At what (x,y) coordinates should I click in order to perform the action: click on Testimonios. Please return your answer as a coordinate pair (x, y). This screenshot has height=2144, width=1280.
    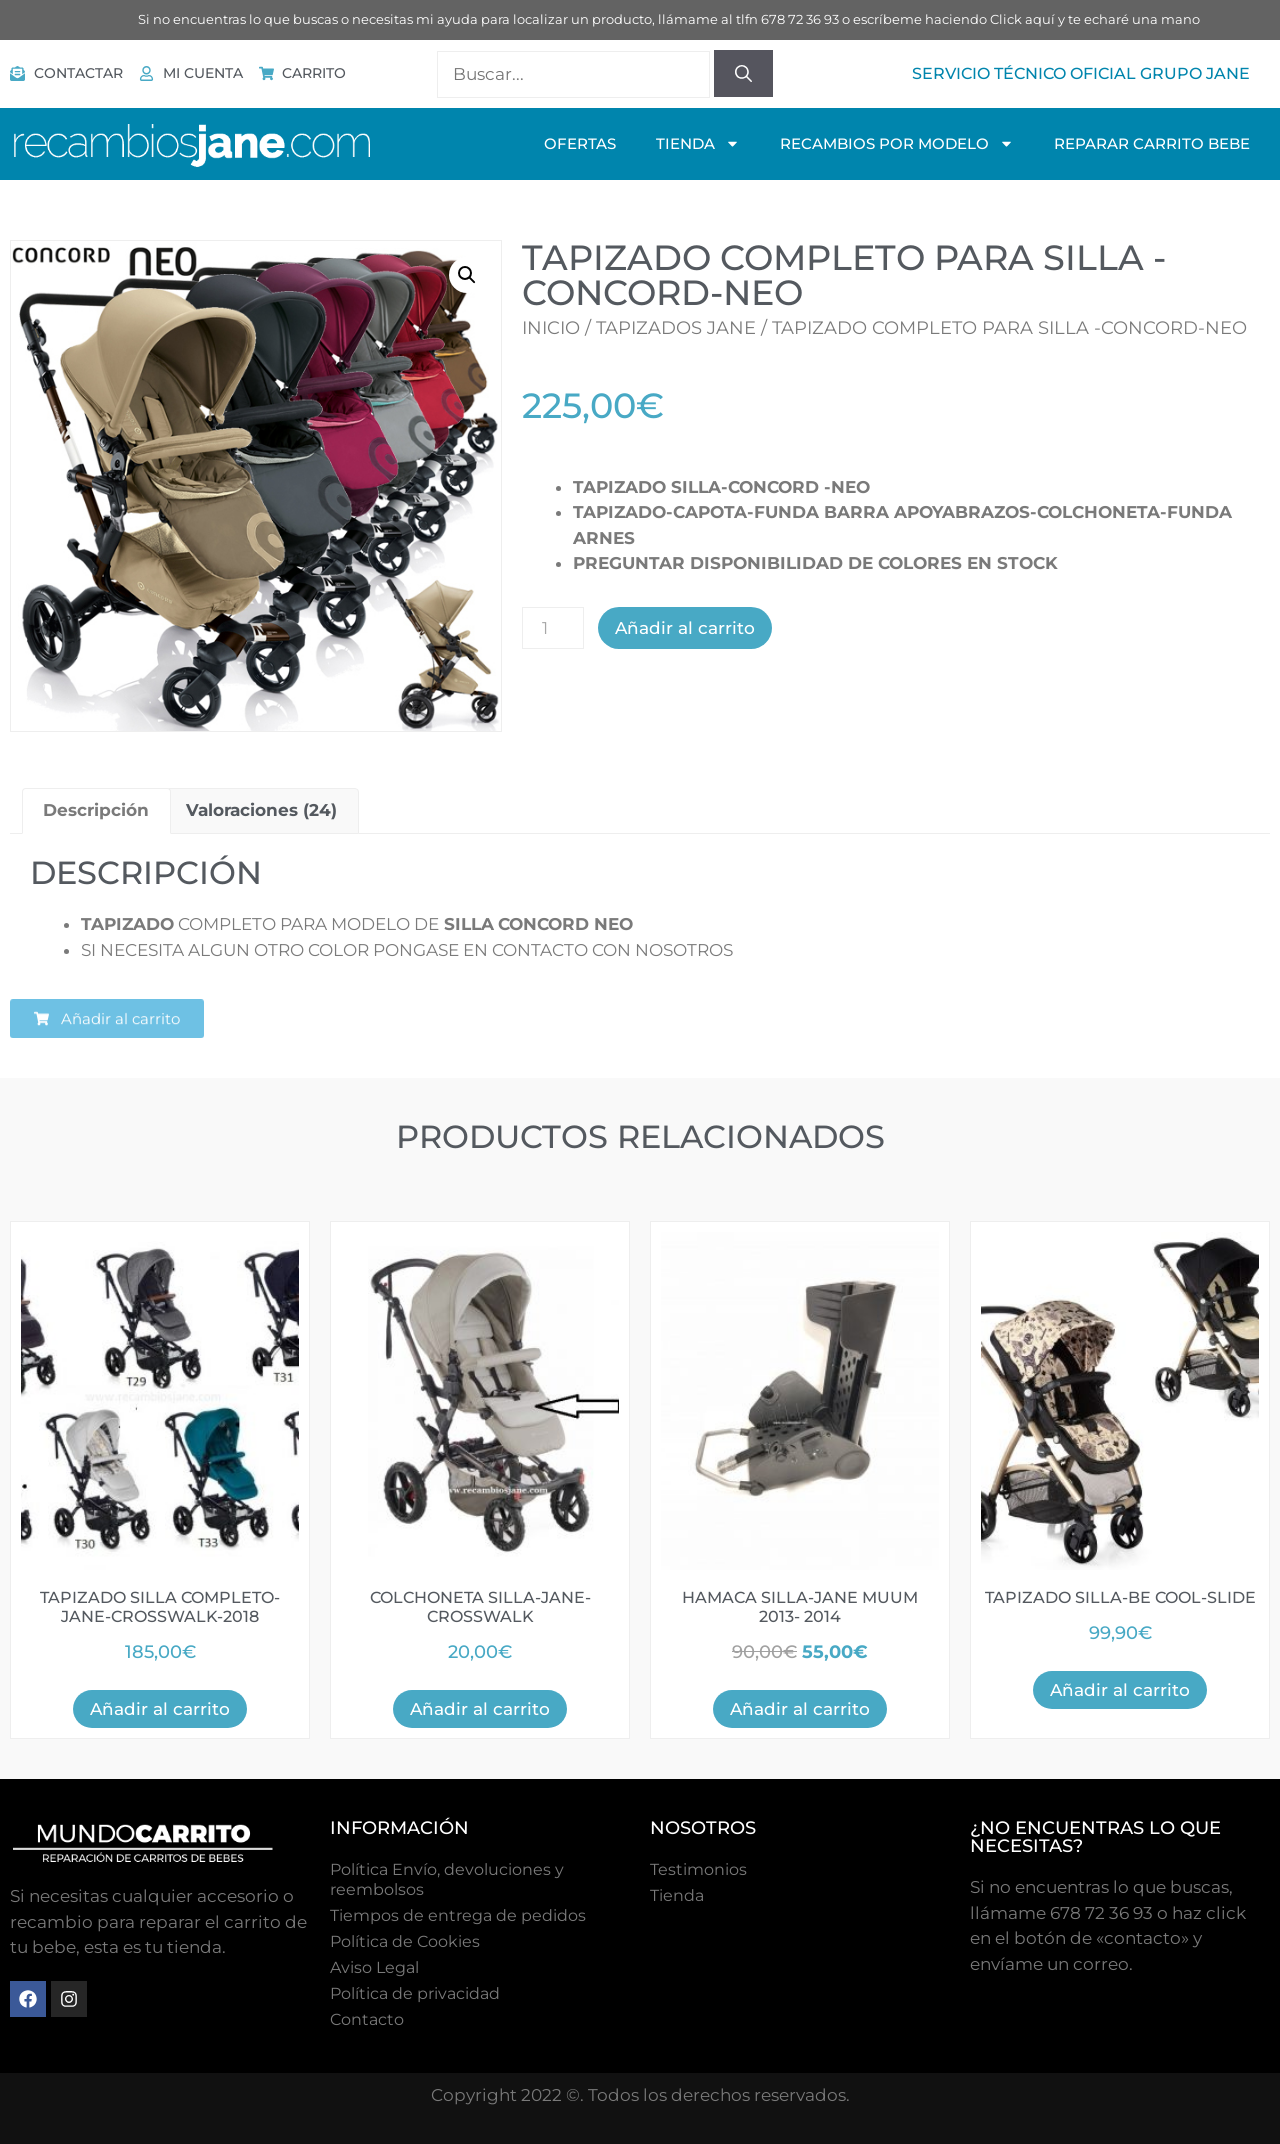
    Looking at the image, I should click on (698, 1869).